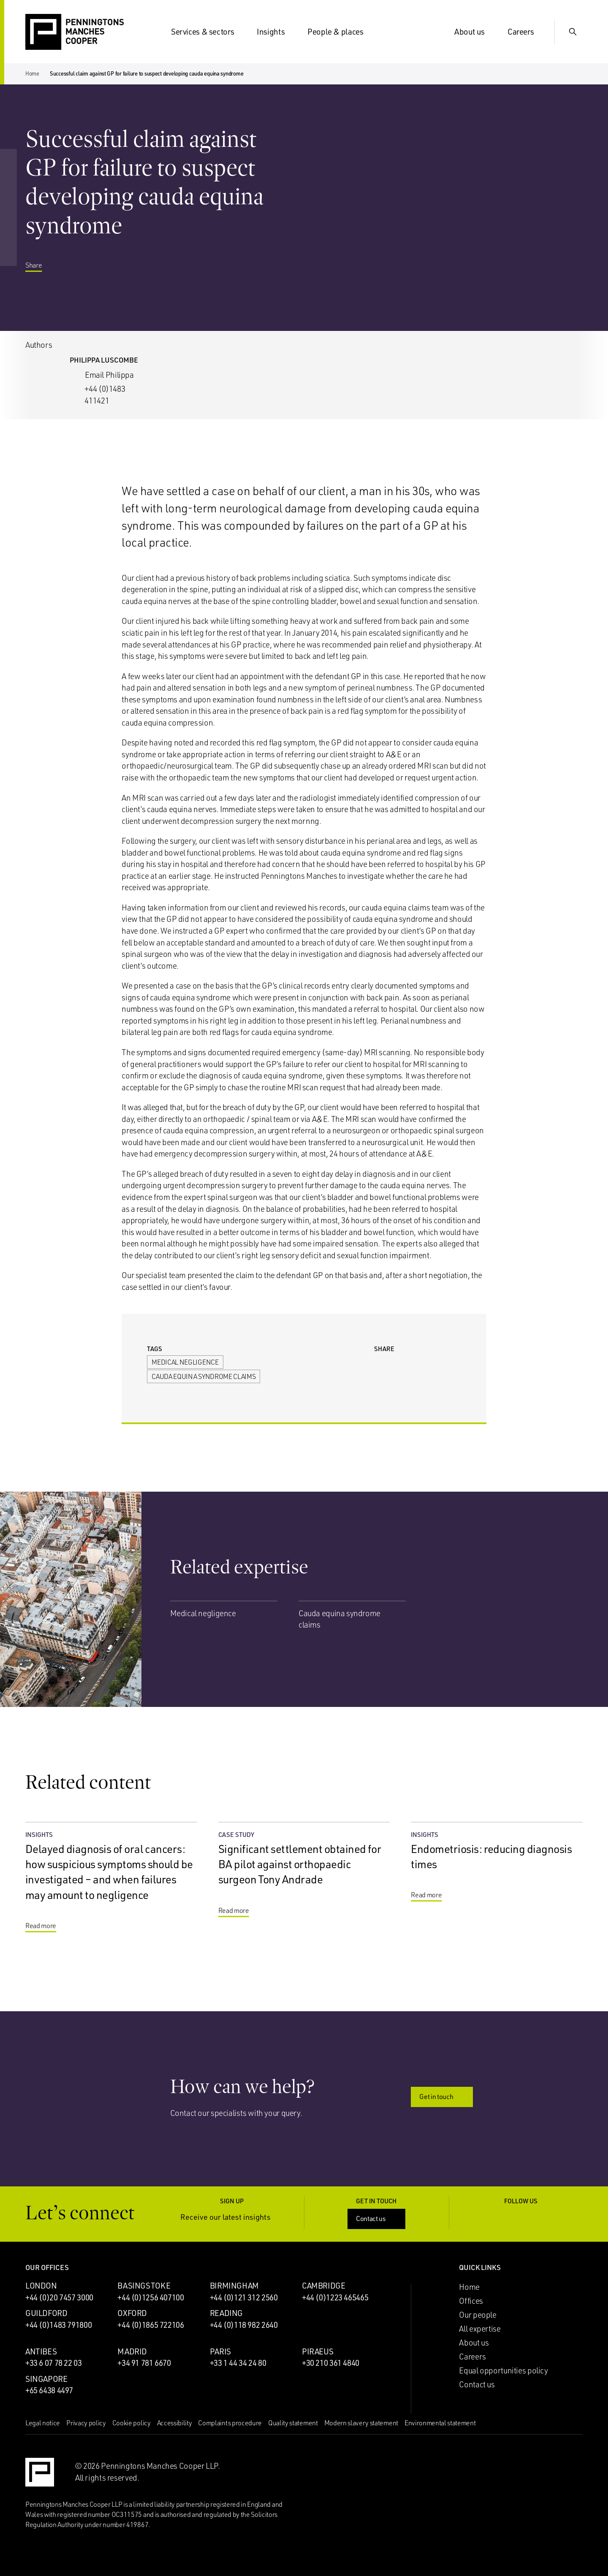 This screenshot has width=608, height=2576. Describe the element at coordinates (150, 2325) in the screenshot. I see `+44 (0)1865 722106 [Call Oxford office: +44 (0)1865 722106]` at that location.